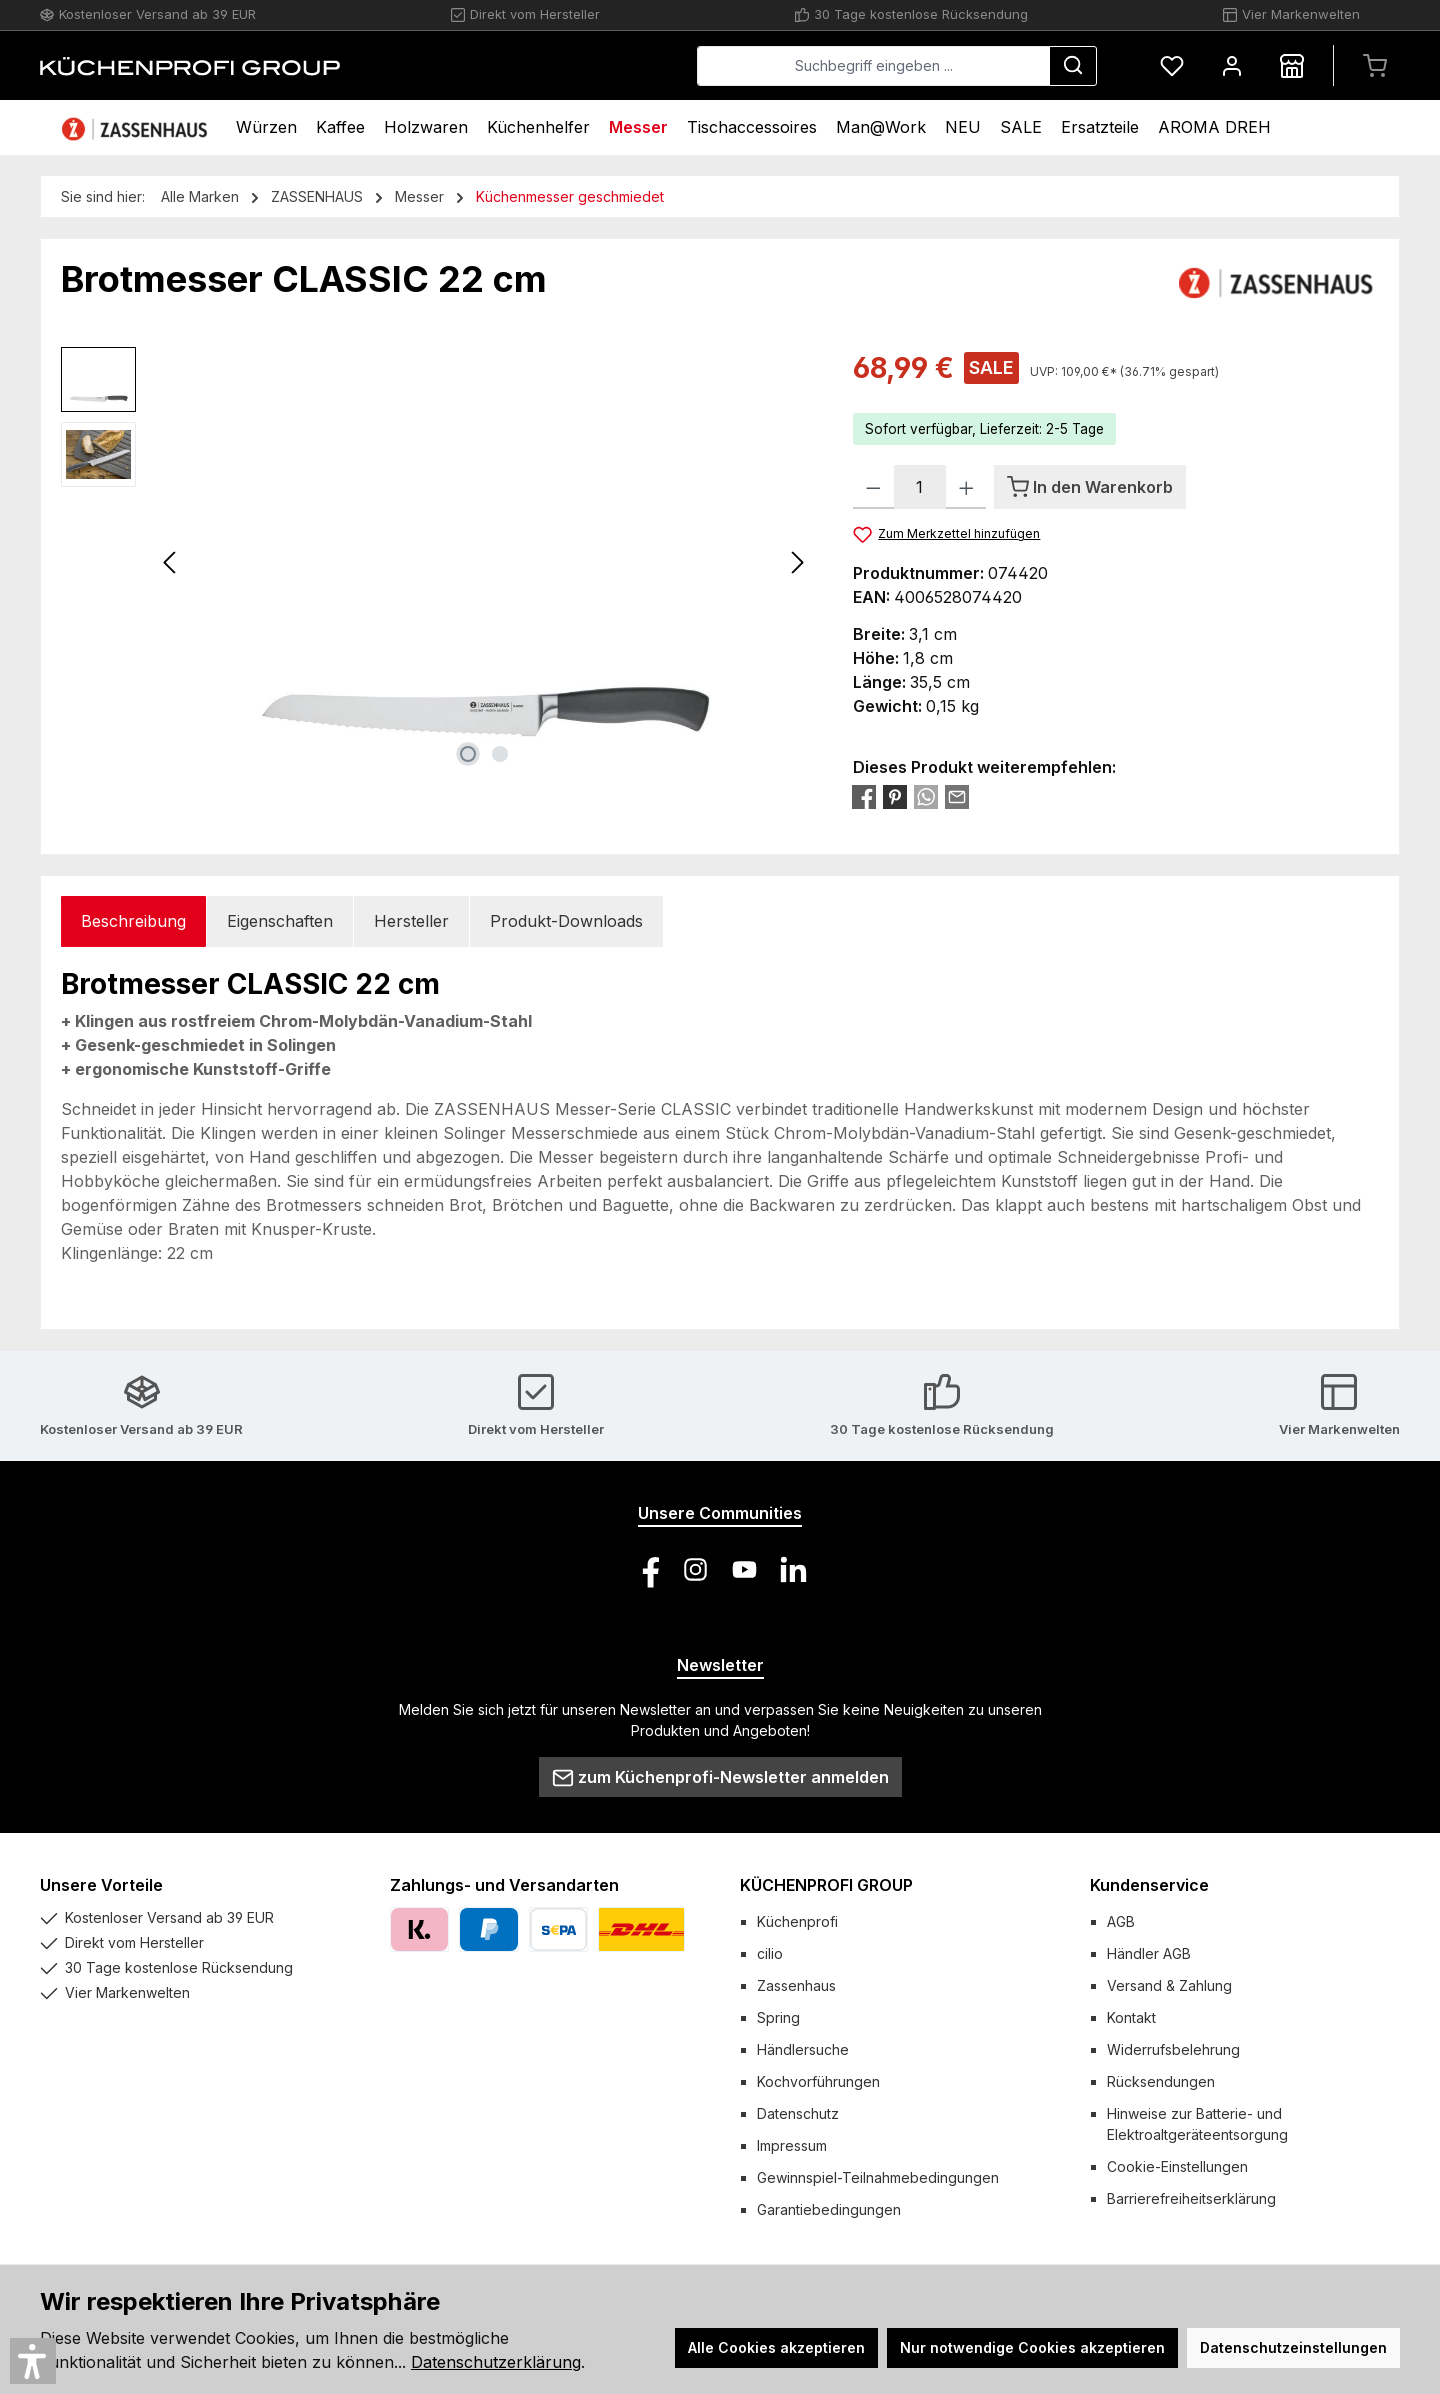  I want to click on Händlersuche, so click(803, 2049).